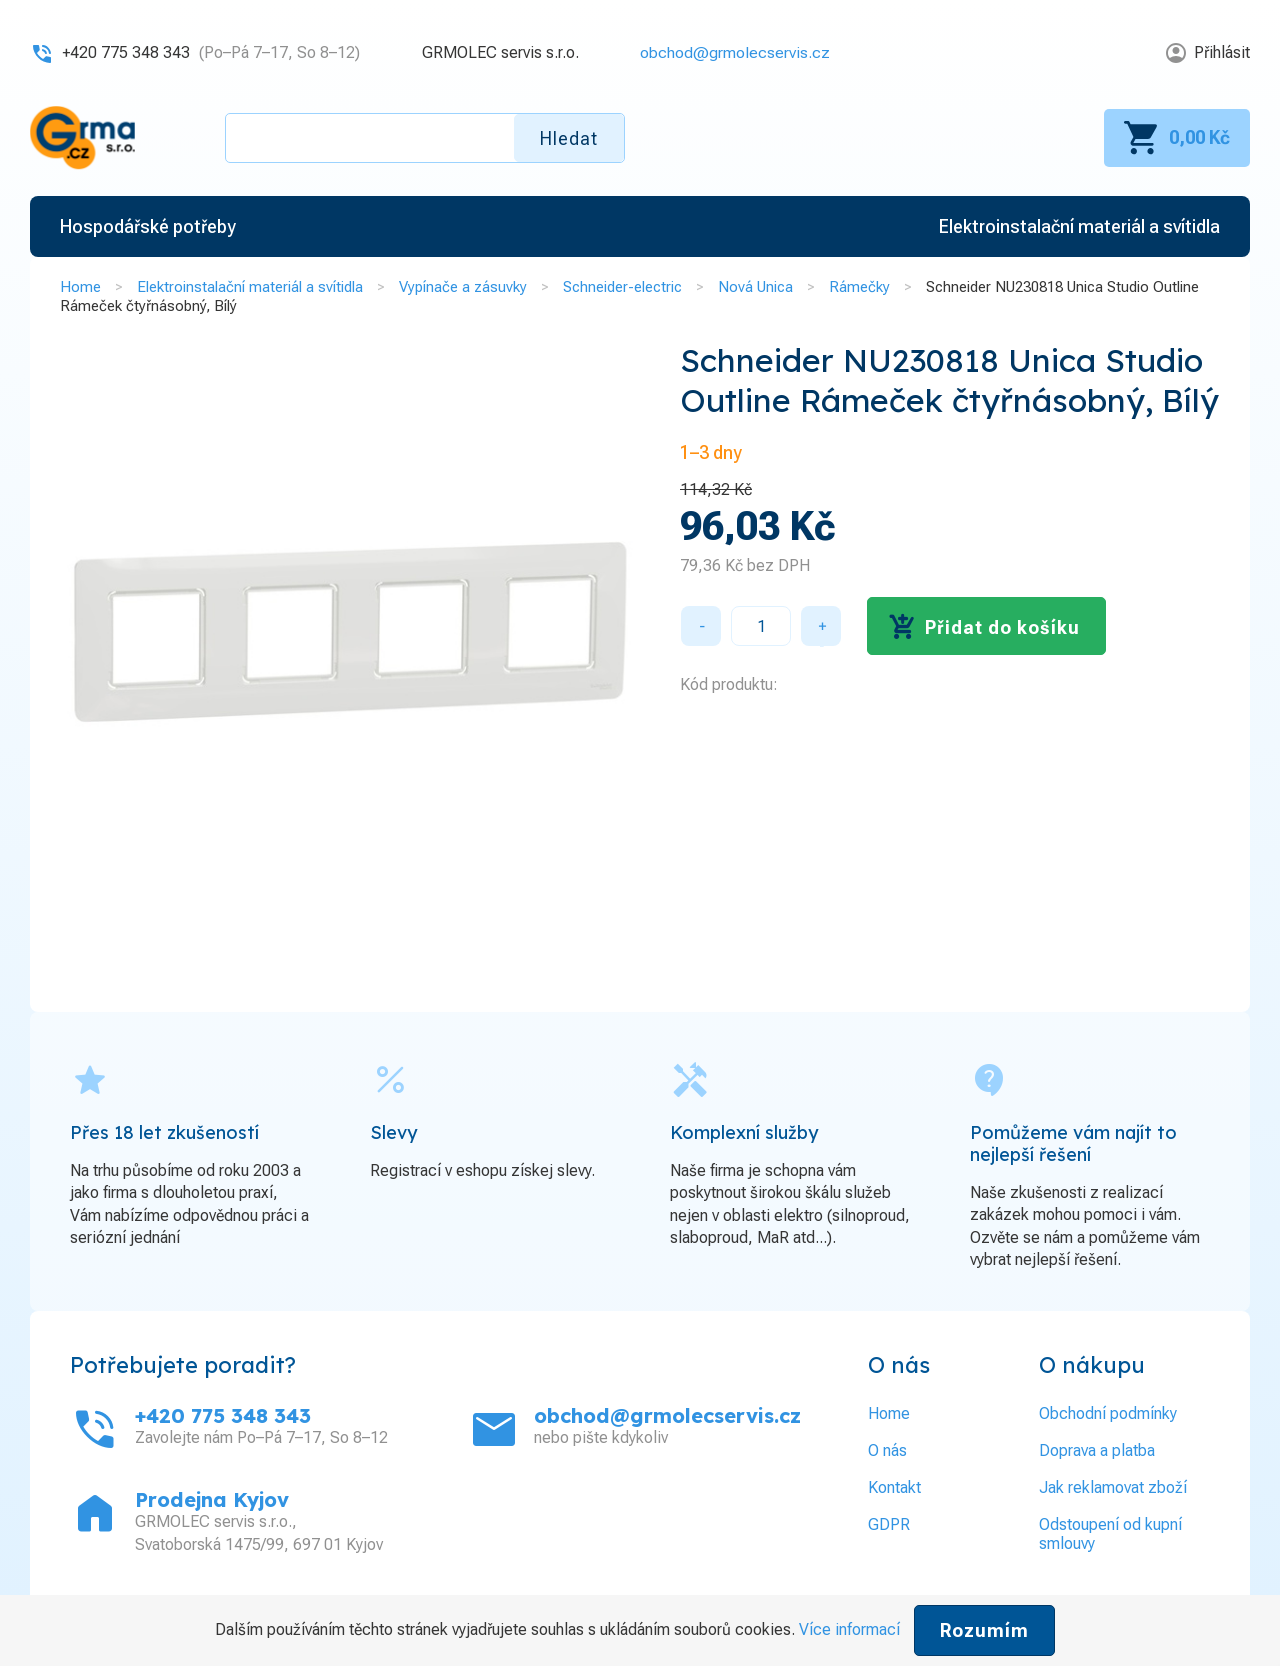 The image size is (1280, 1666). What do you see at coordinates (859, 287) in the screenshot?
I see `Rámečky` at bounding box center [859, 287].